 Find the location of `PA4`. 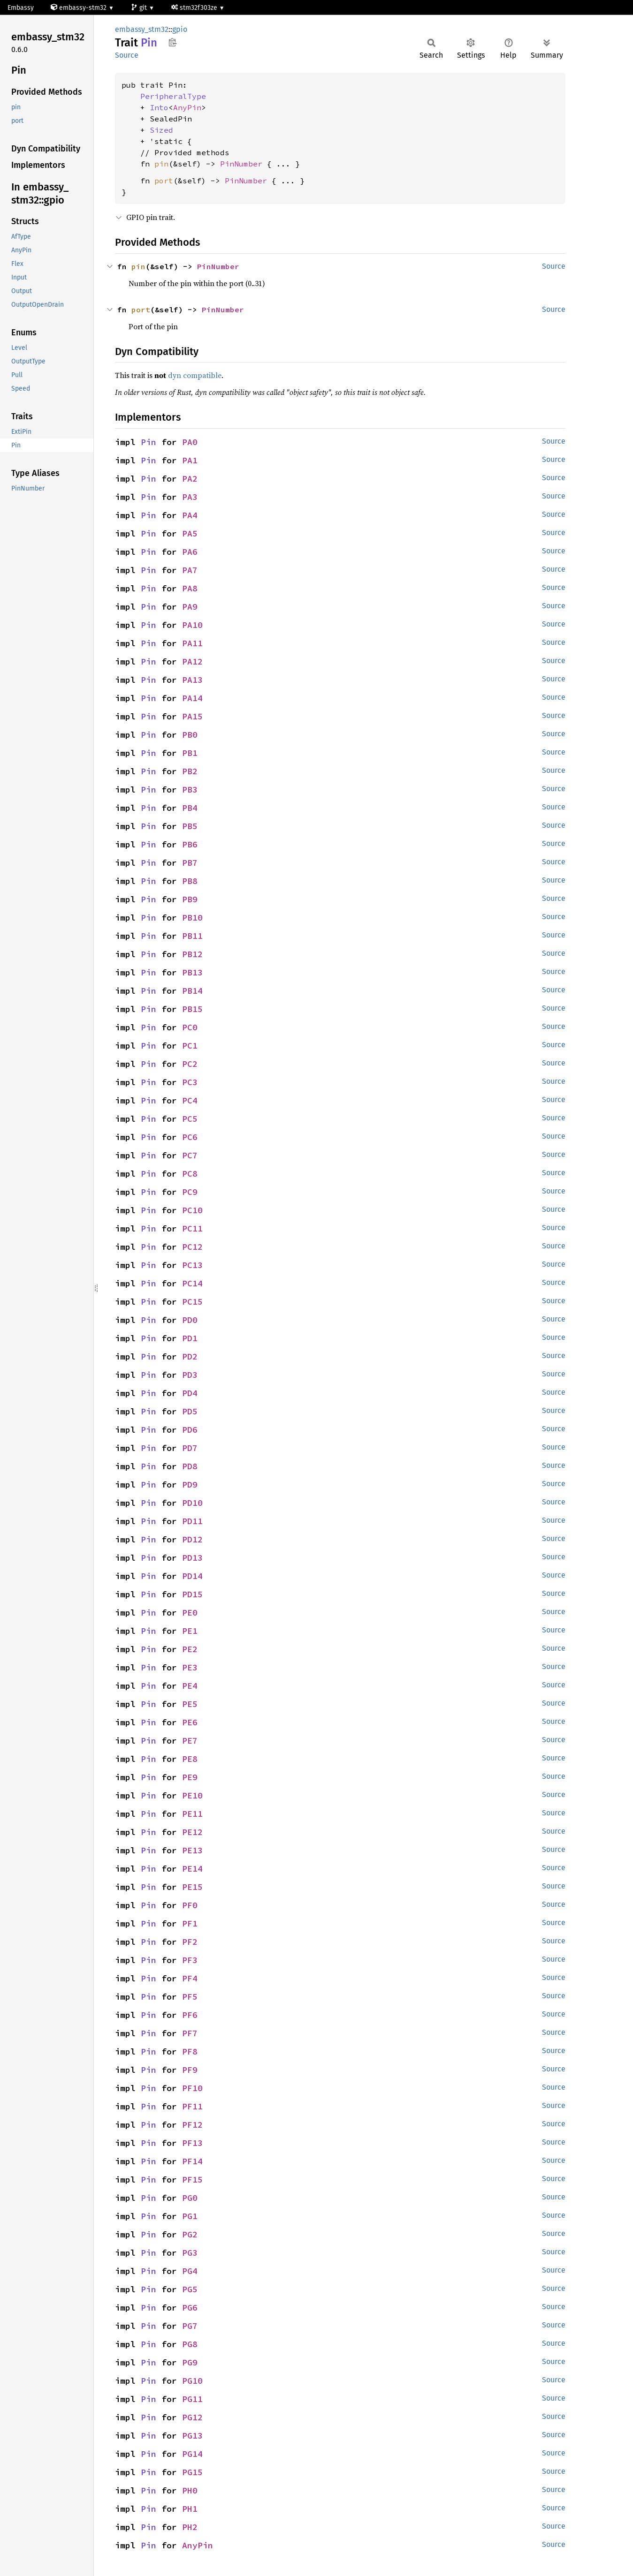

PA4 is located at coordinates (190, 515).